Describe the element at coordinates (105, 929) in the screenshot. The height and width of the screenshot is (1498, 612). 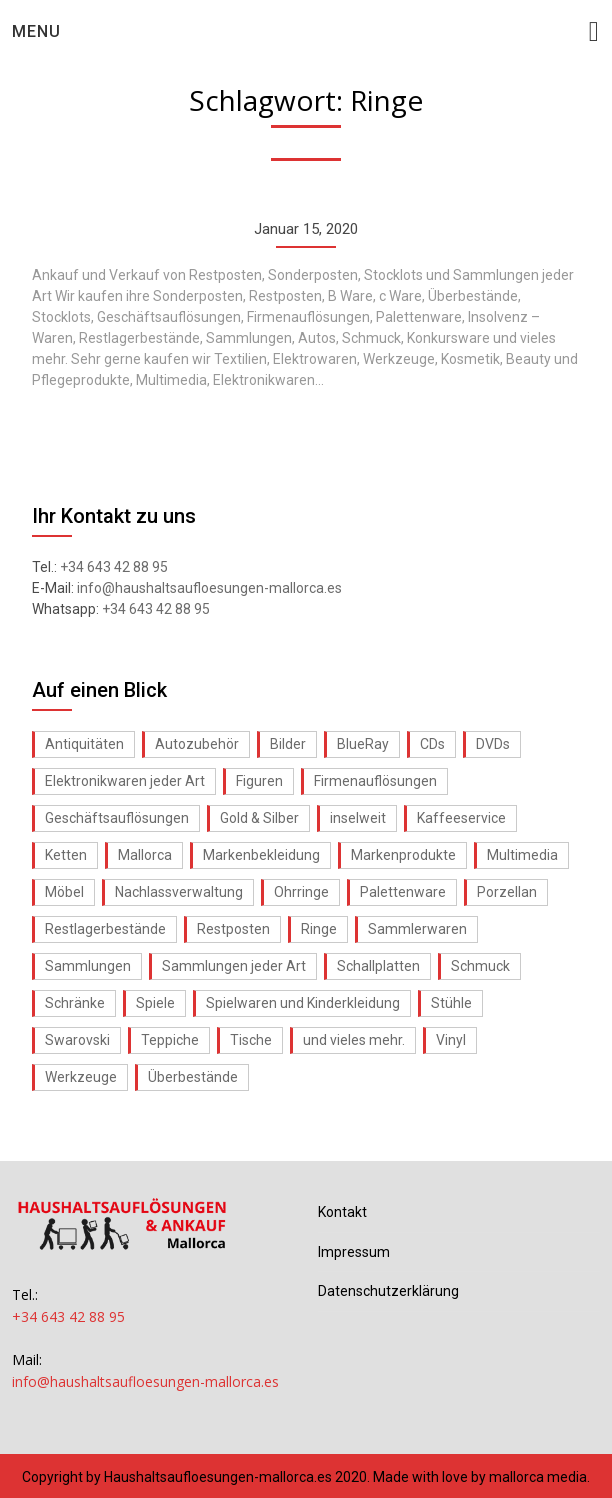
I see `Restlagerbestände [Restlagerbestände (1 Eintrag)]` at that location.